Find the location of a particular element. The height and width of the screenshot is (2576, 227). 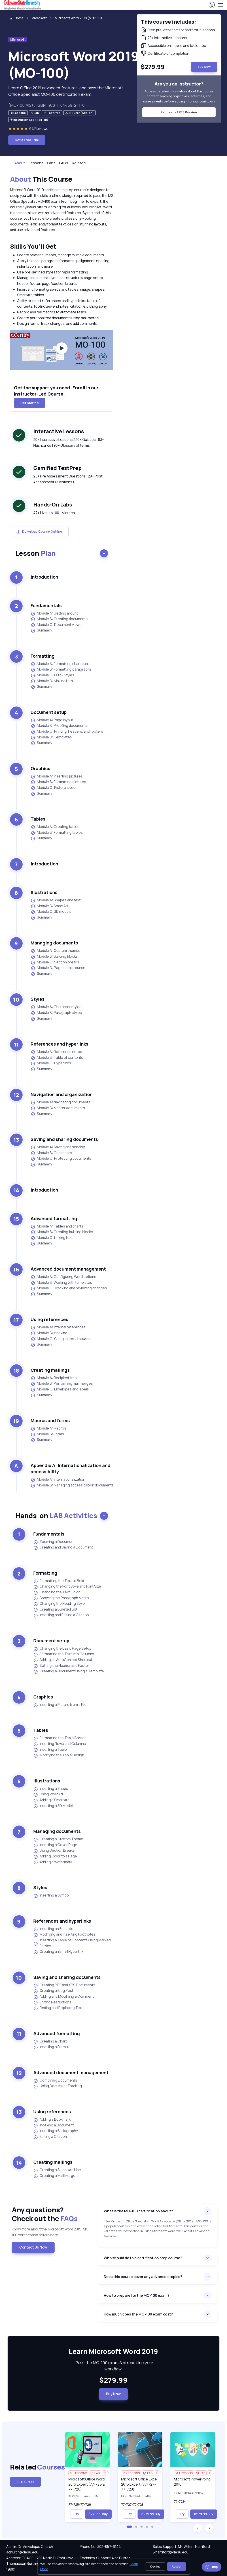

Showing the Paragraph Marks is located at coordinates (61, 1598).